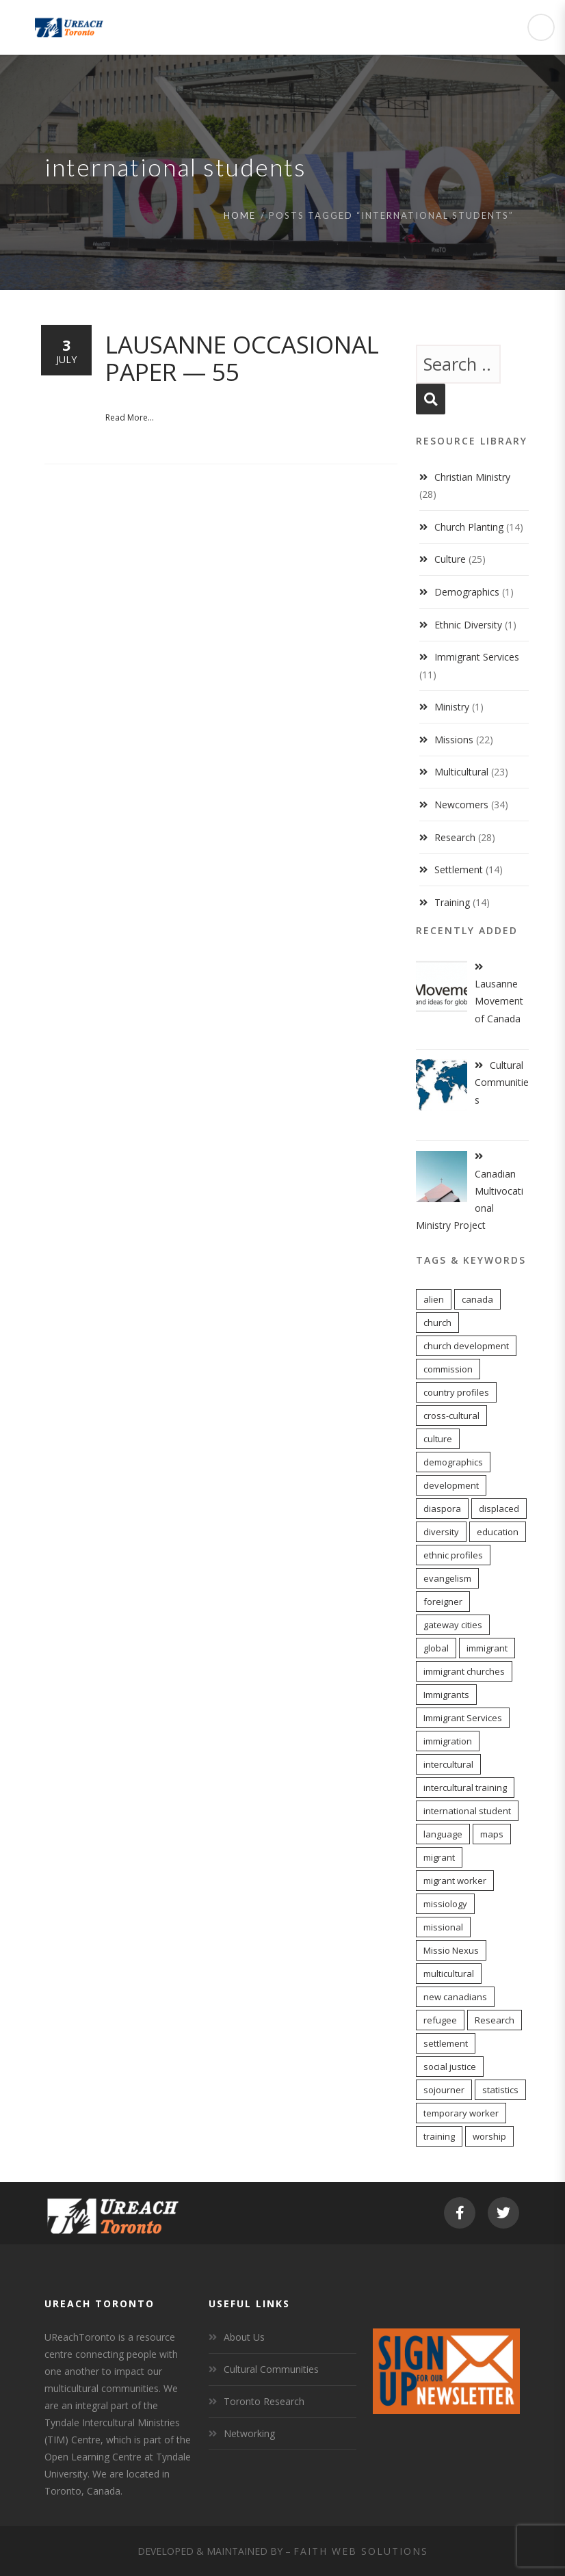 The image size is (565, 2576). Describe the element at coordinates (466, 1346) in the screenshot. I see `church development [church development (15 items)]` at that location.